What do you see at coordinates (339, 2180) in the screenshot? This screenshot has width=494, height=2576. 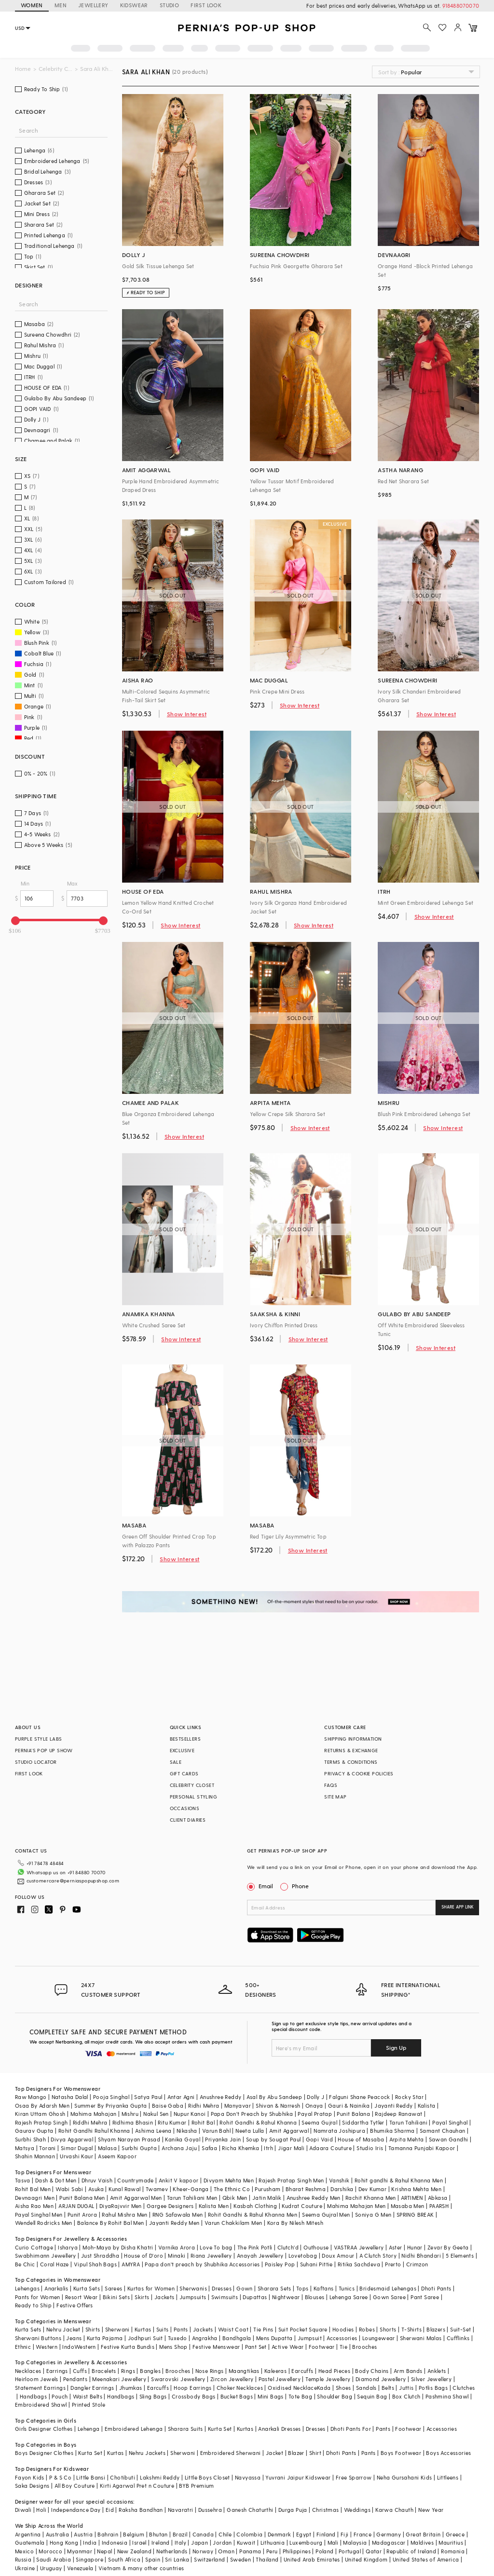 I see `Vanshik` at bounding box center [339, 2180].